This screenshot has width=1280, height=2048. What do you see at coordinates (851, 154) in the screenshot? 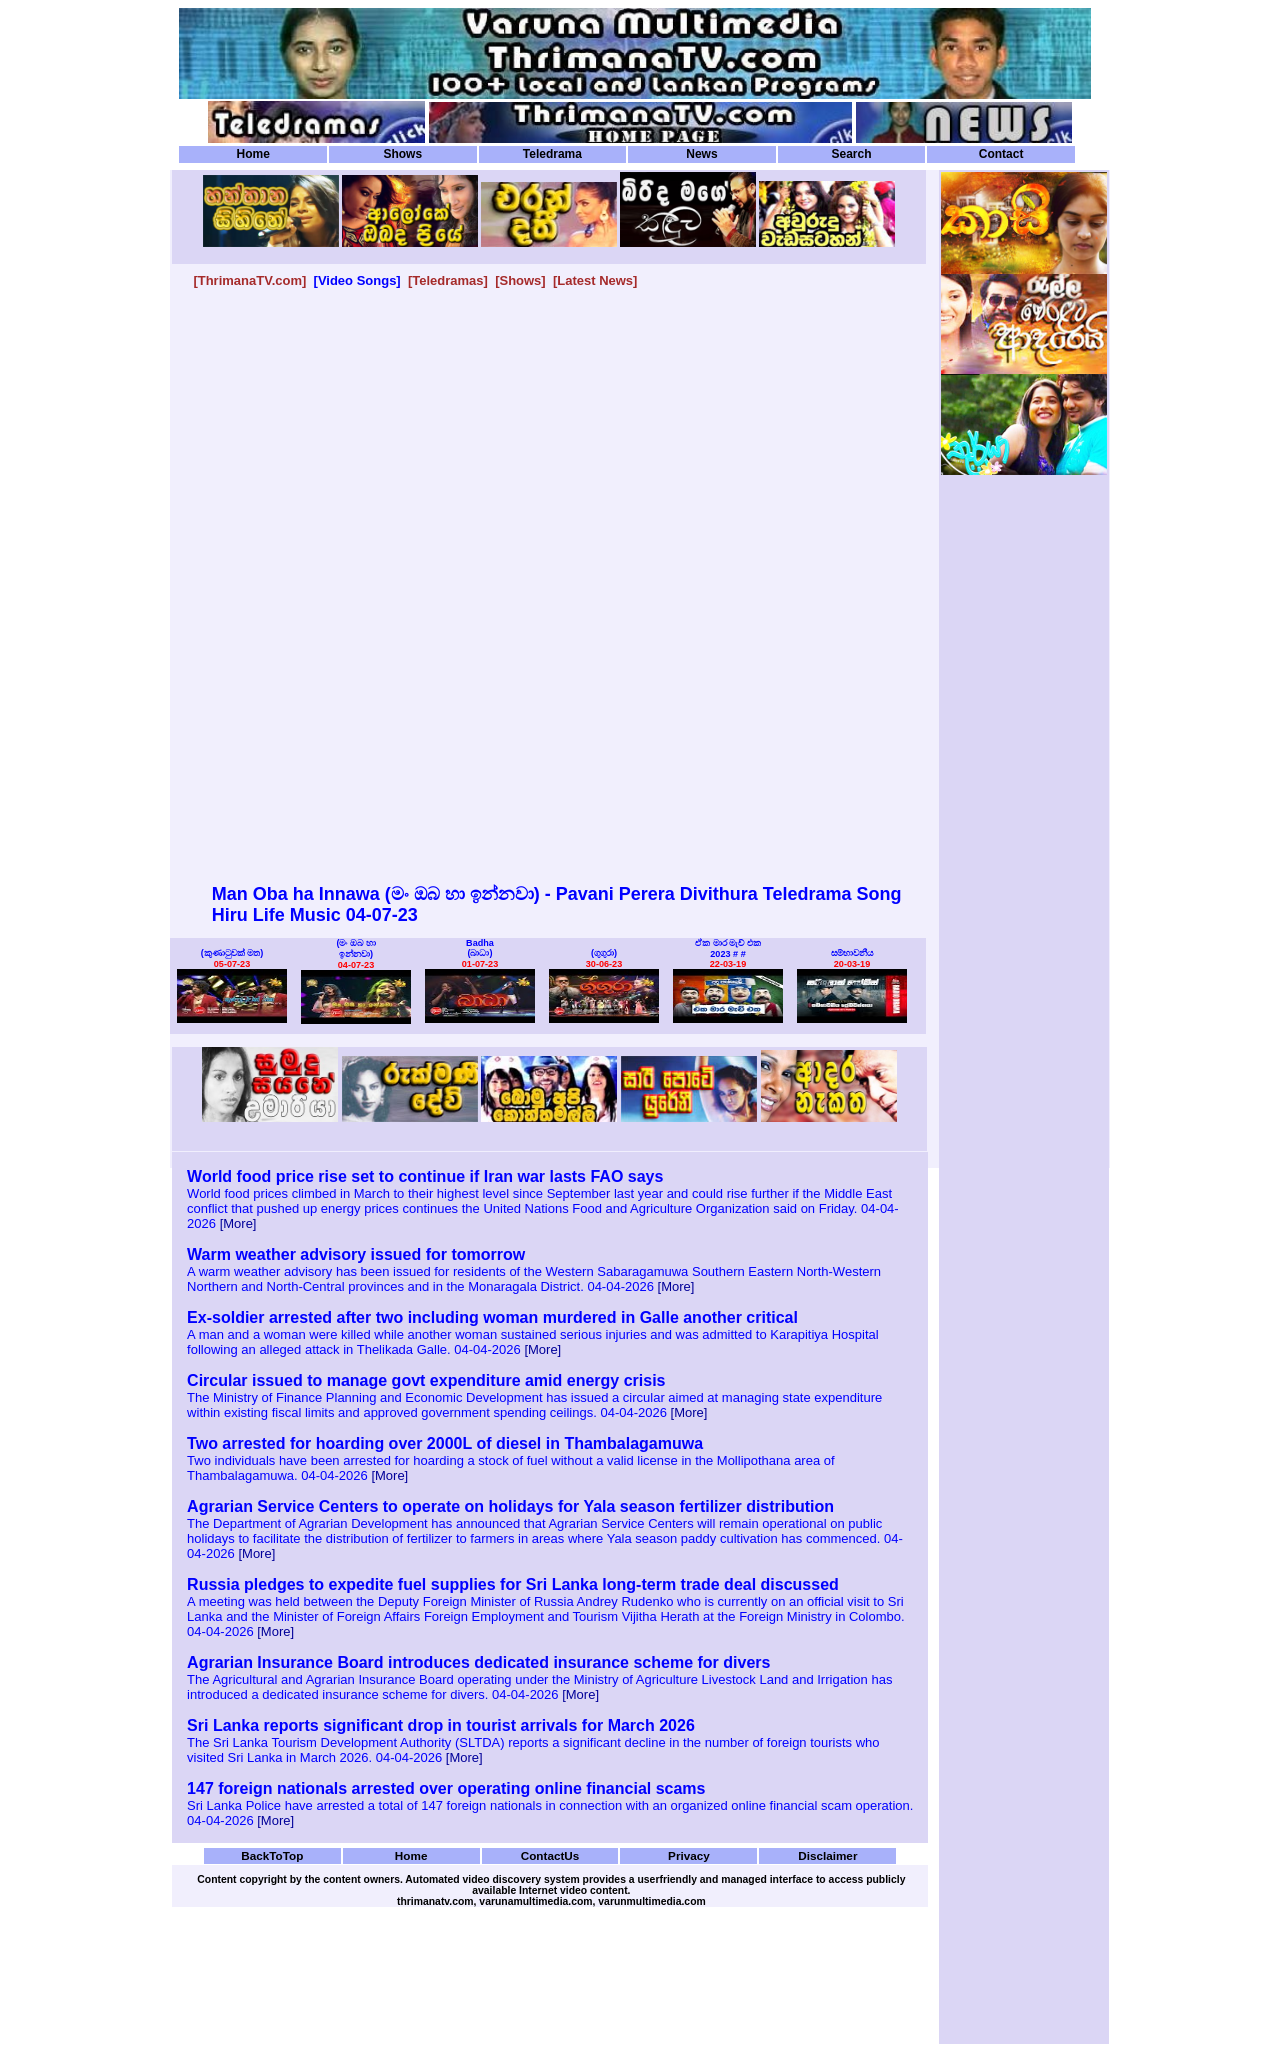
I see `Search` at bounding box center [851, 154].